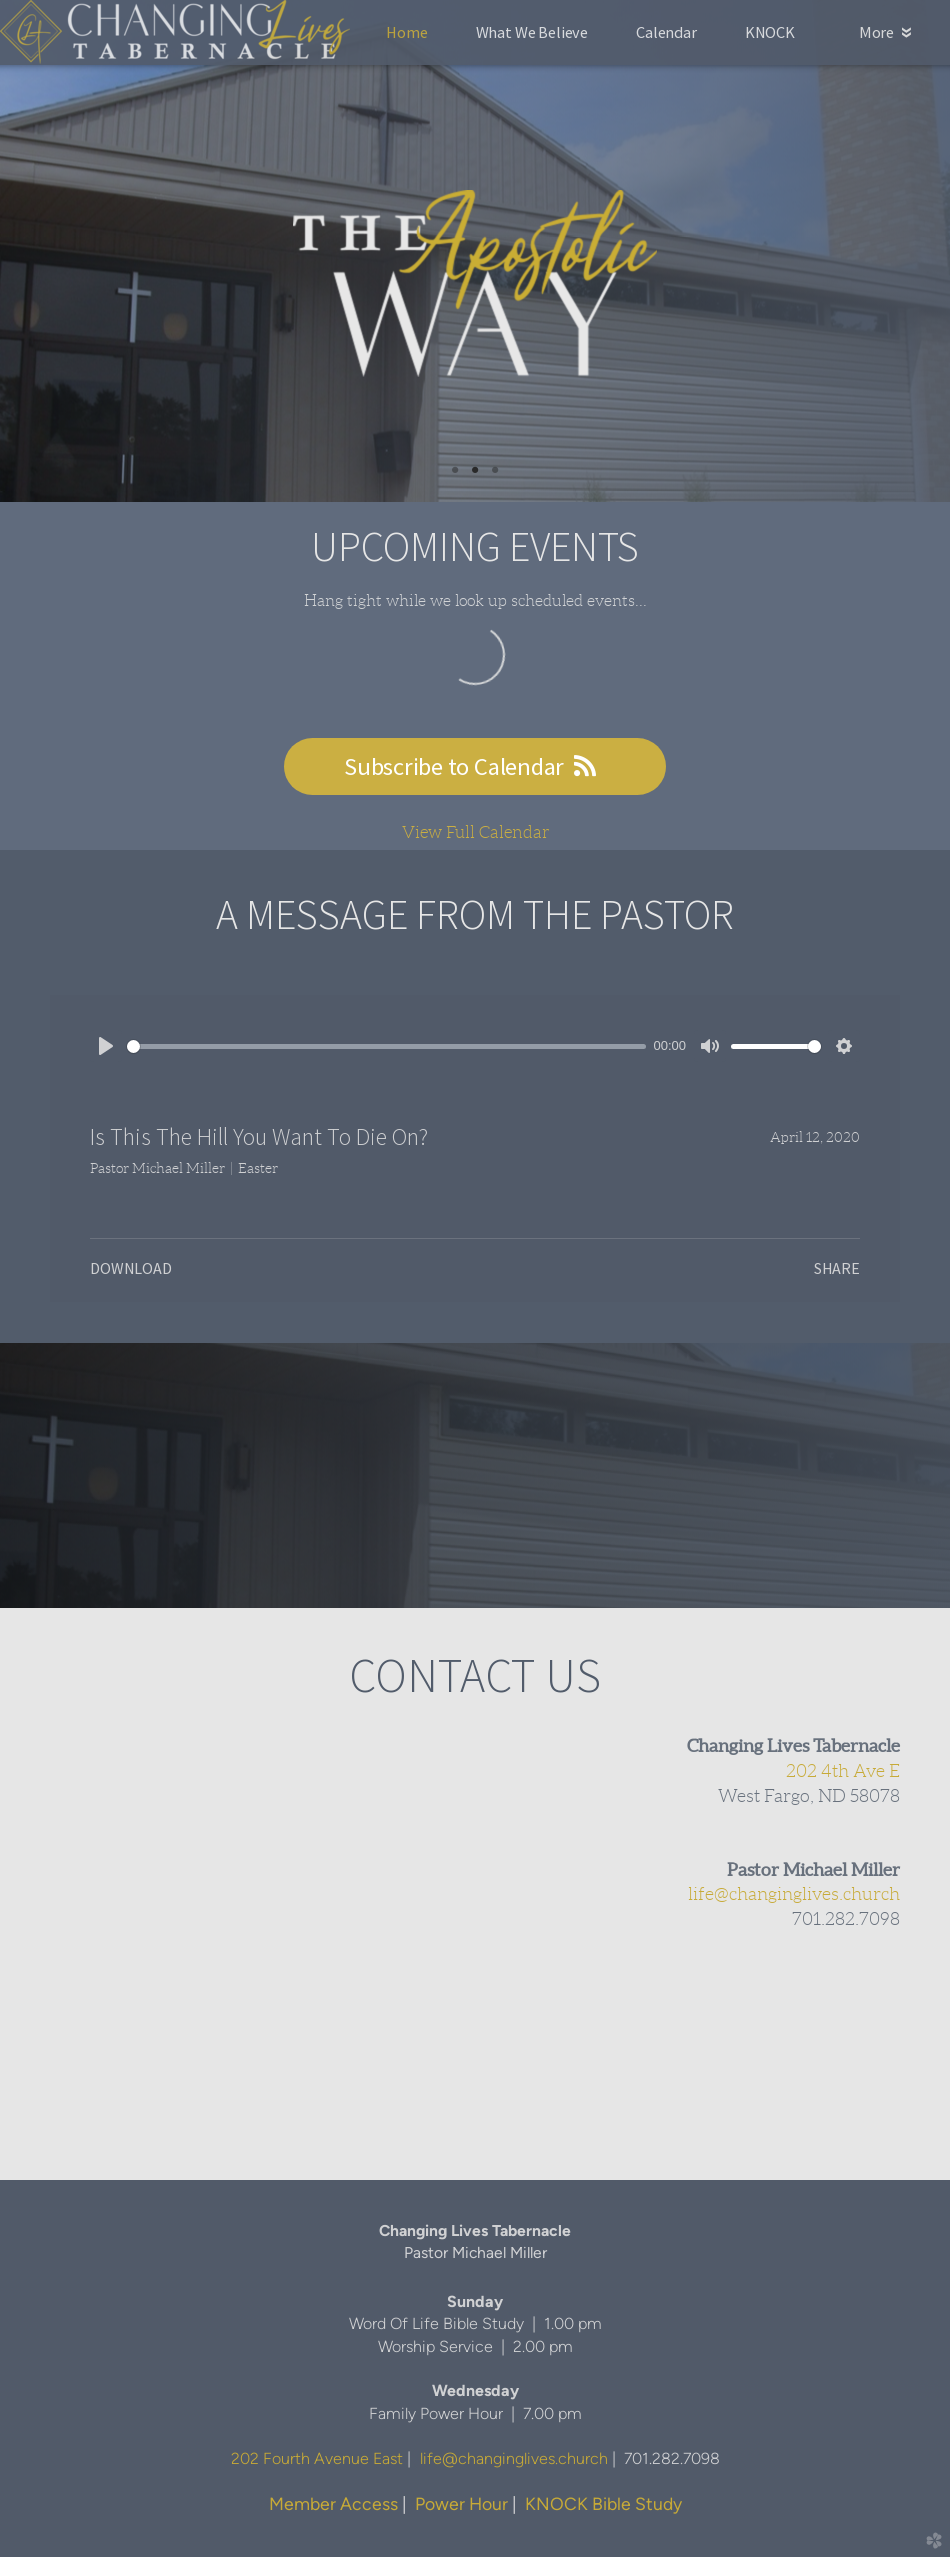 The width and height of the screenshot is (950, 2557). I want to click on 202 4th Ave E, so click(843, 1771).